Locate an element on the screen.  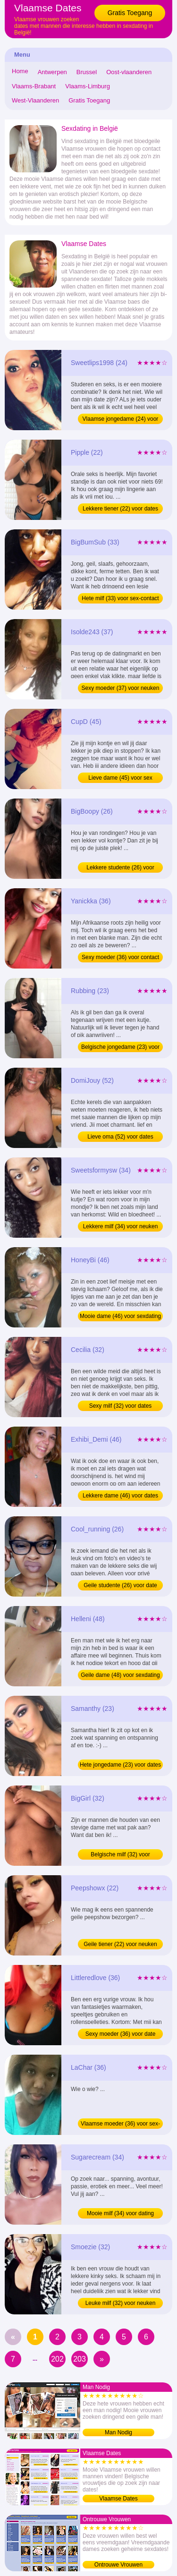
Gratis Toegang is located at coordinates (130, 13).